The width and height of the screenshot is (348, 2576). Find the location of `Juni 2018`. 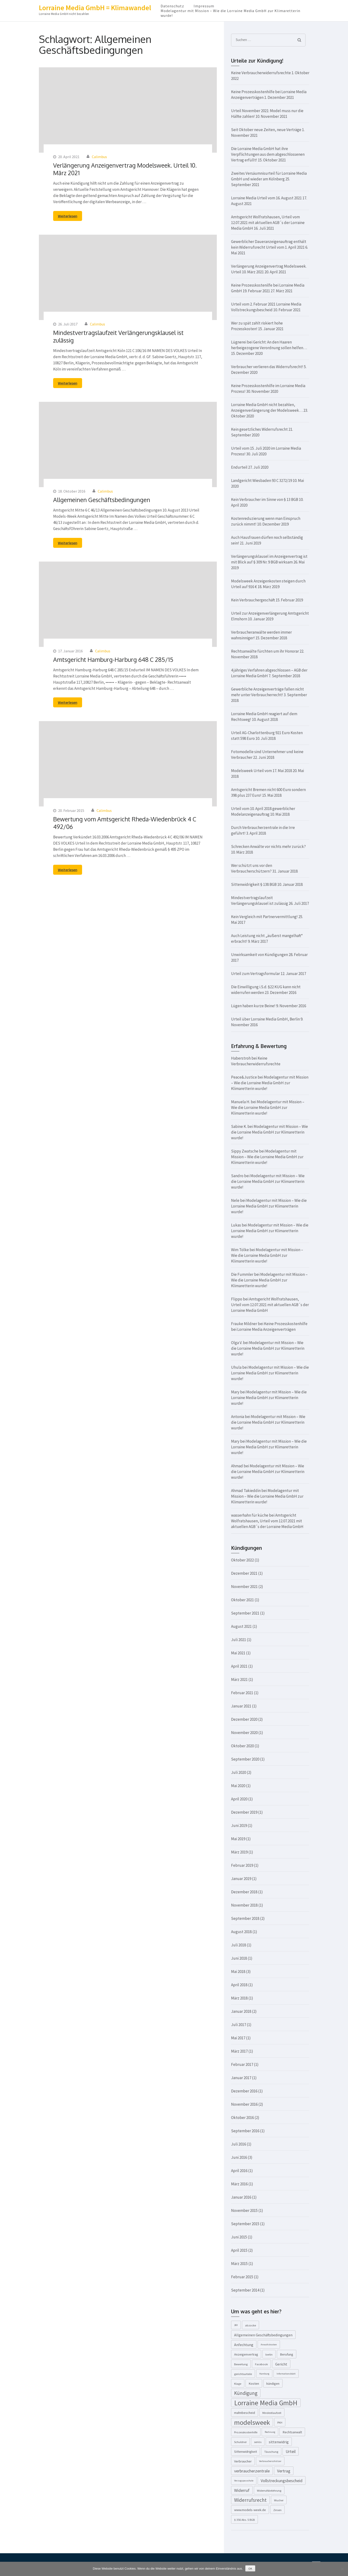

Juni 2018 is located at coordinates (239, 1958).